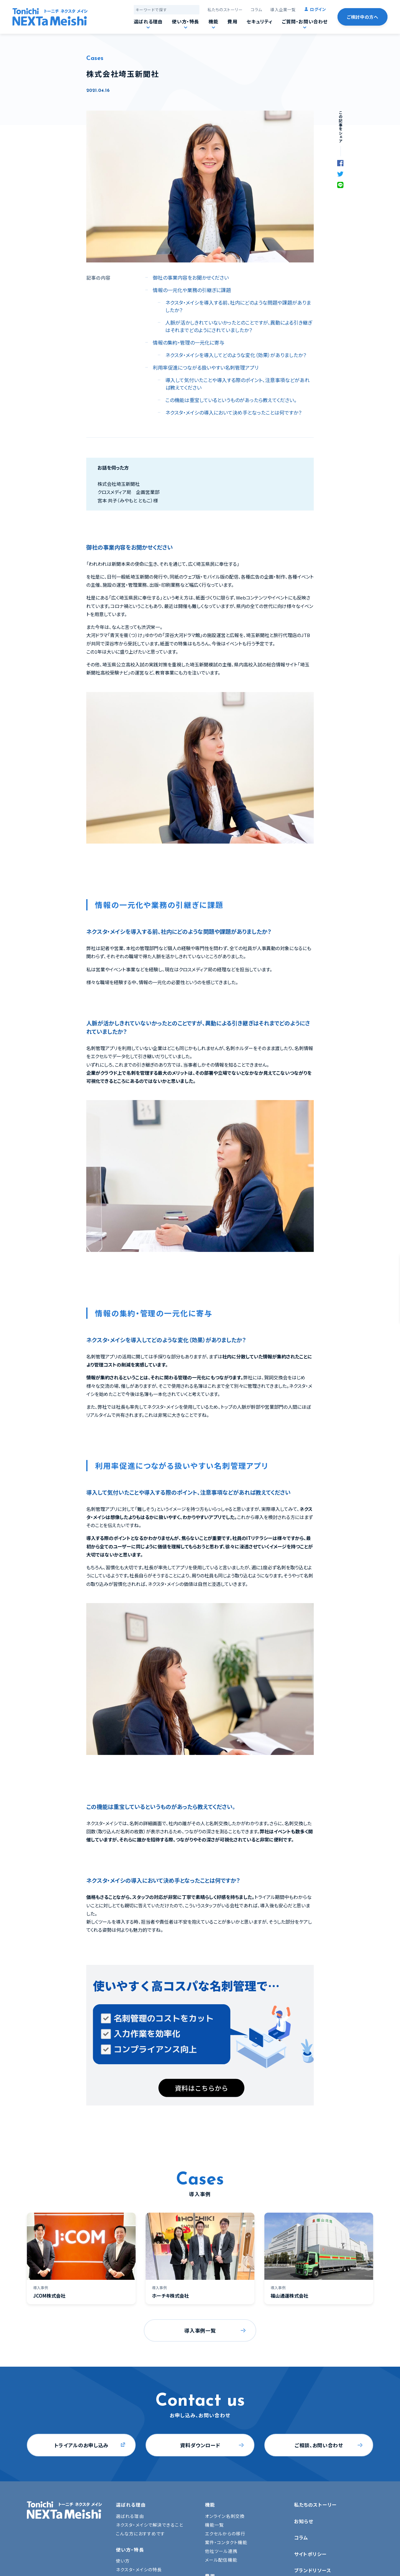 This screenshot has width=400, height=2576. What do you see at coordinates (225, 2533) in the screenshot?
I see `エクセルからの移行` at bounding box center [225, 2533].